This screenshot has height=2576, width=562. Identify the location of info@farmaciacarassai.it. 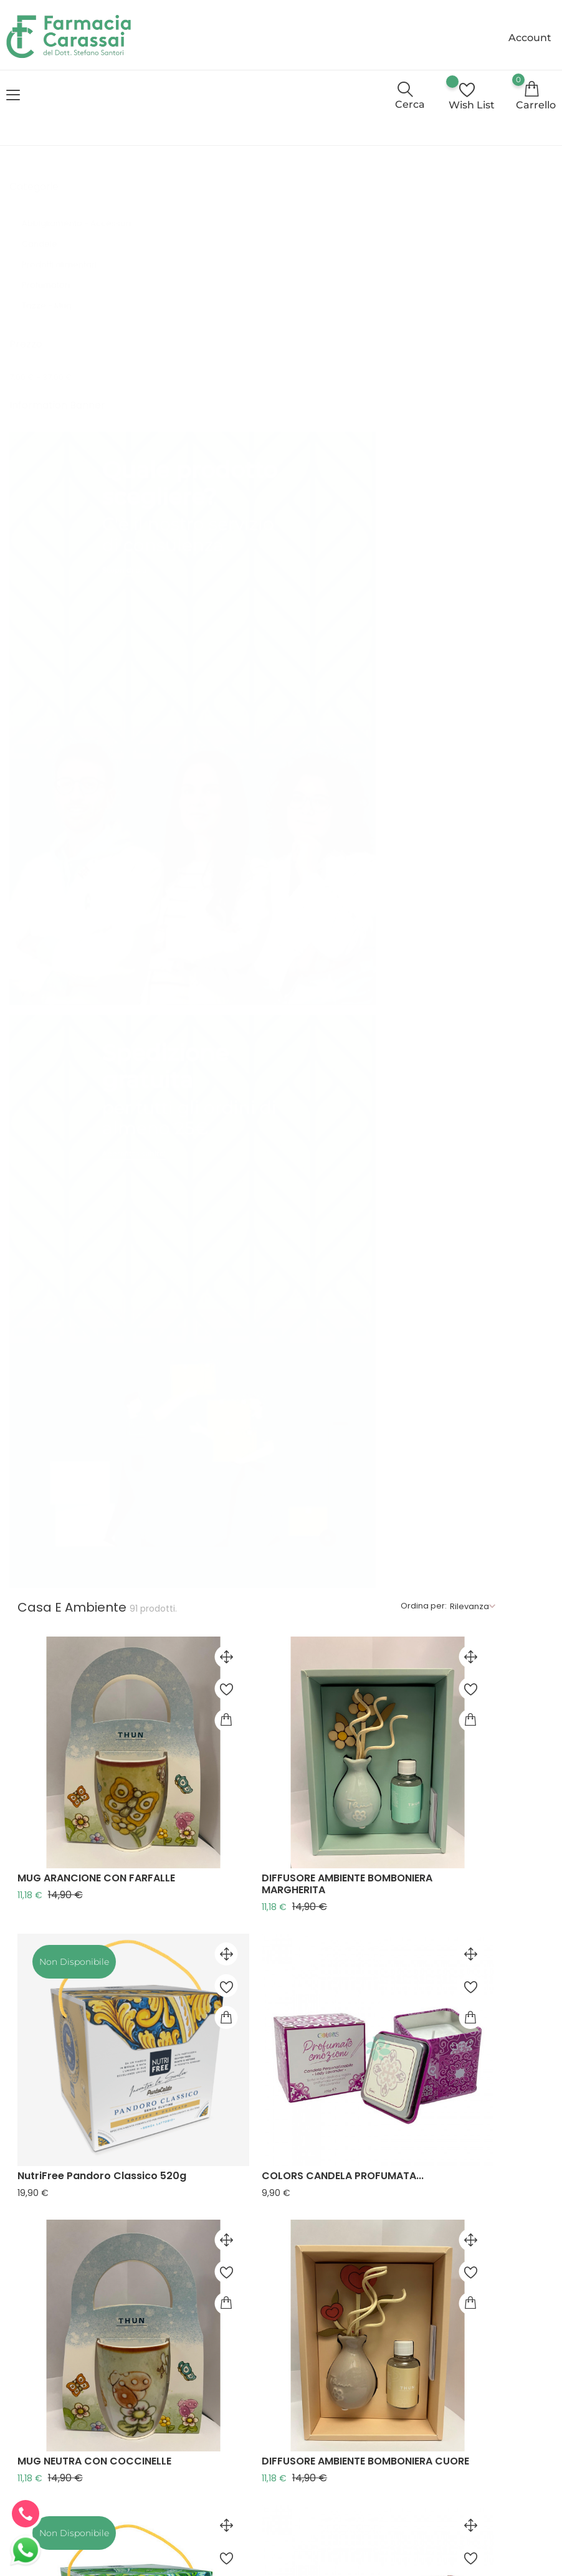
(65, 2401).